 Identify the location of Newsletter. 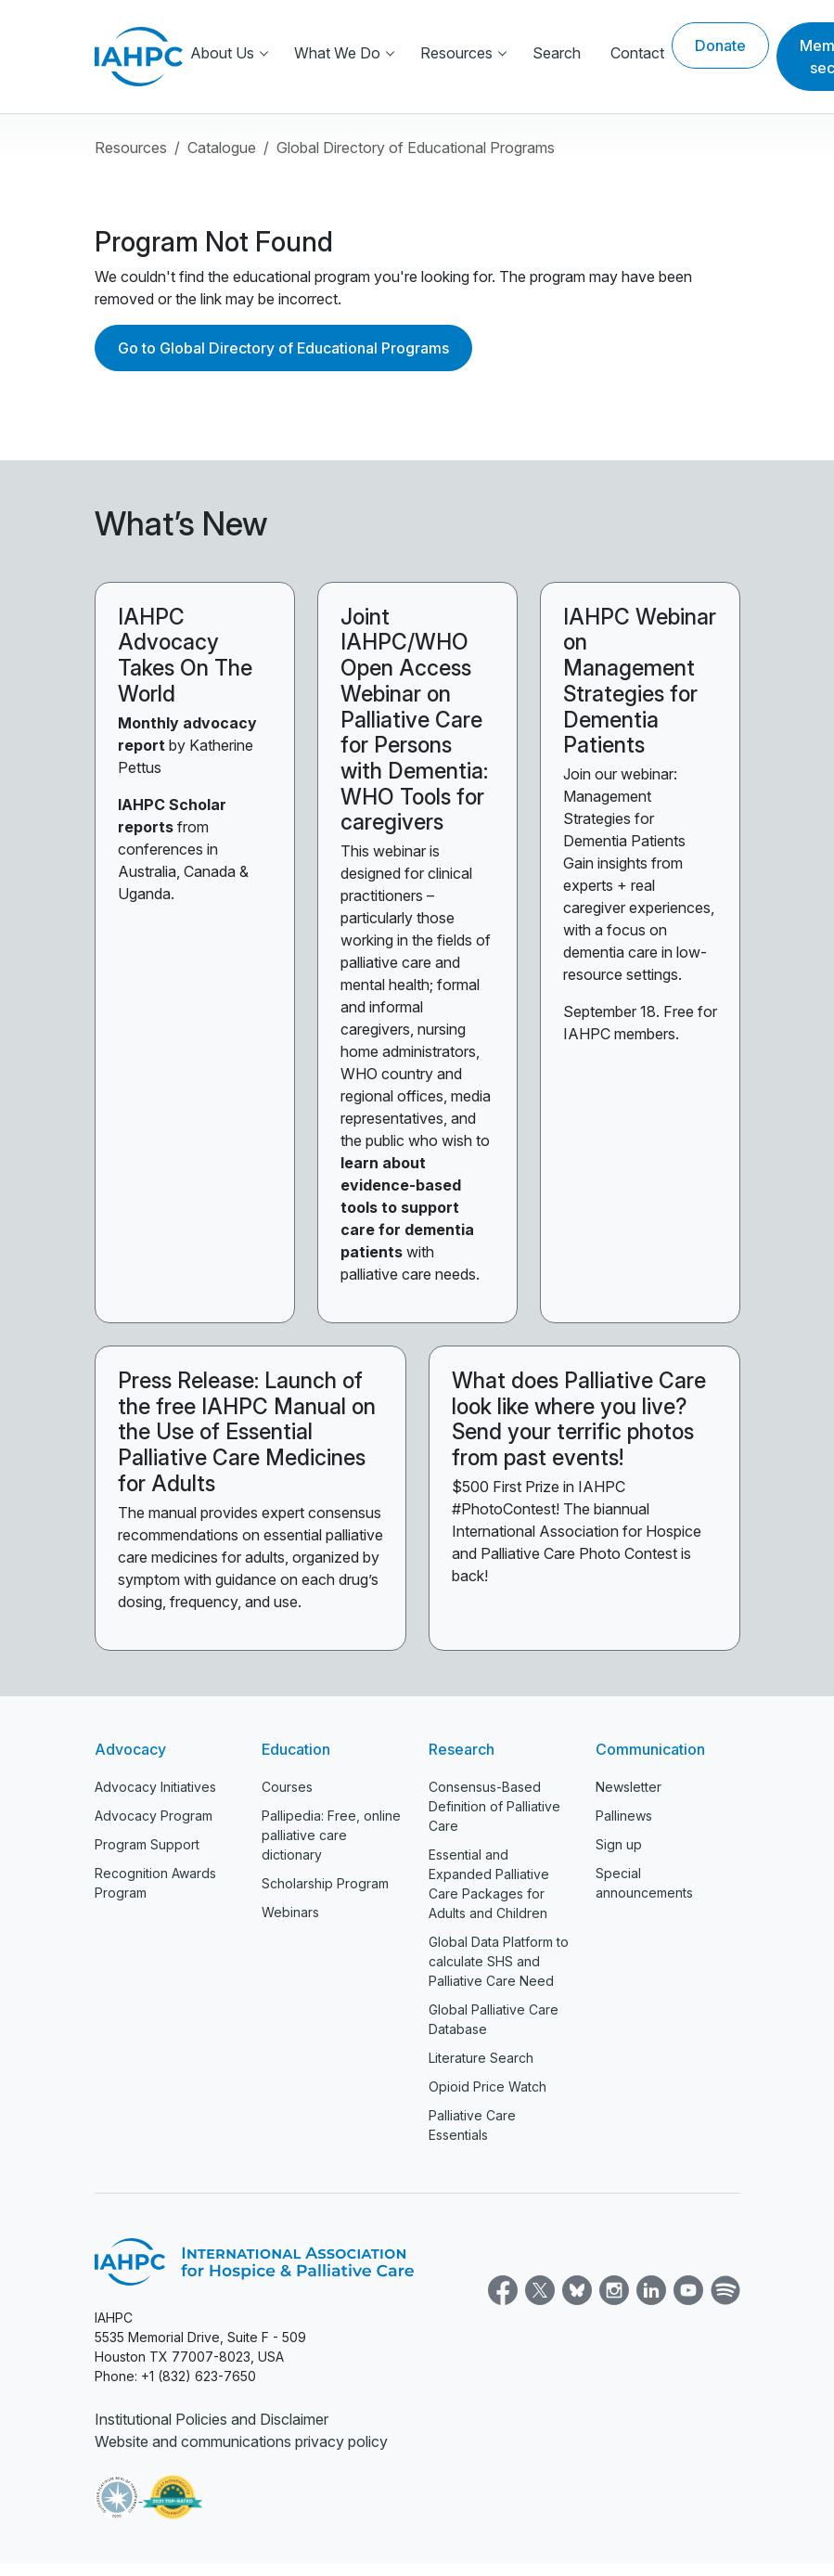
(628, 1787).